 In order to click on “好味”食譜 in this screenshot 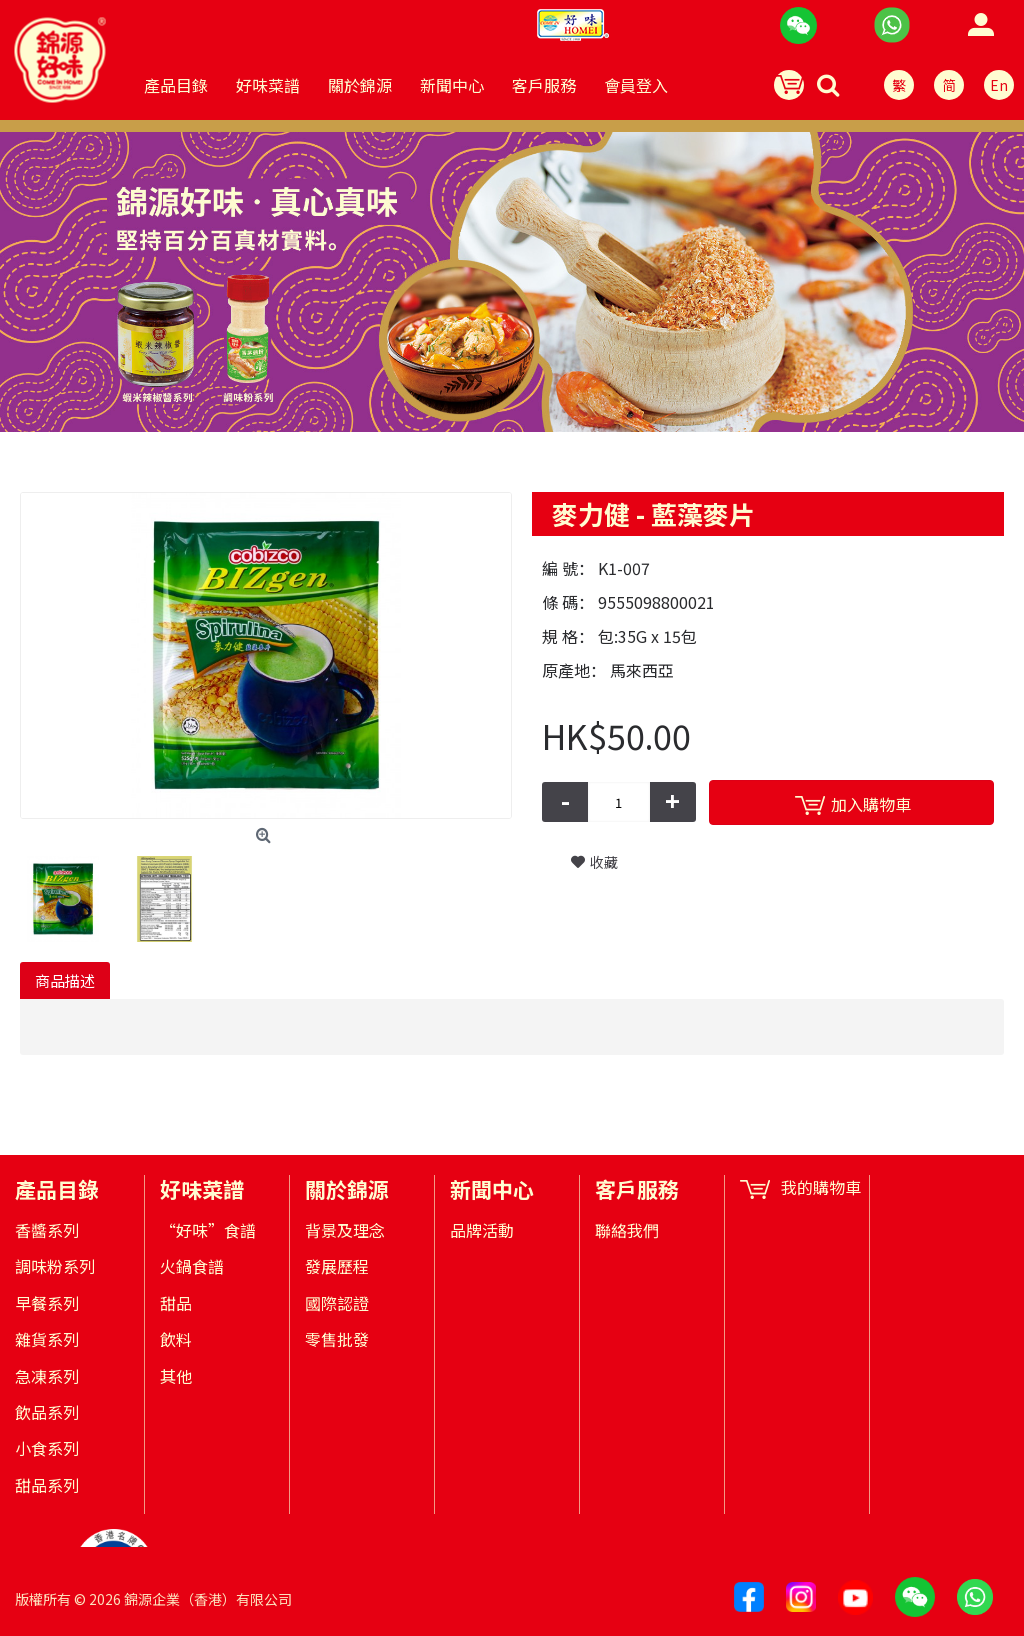, I will do `click(208, 1230)`.